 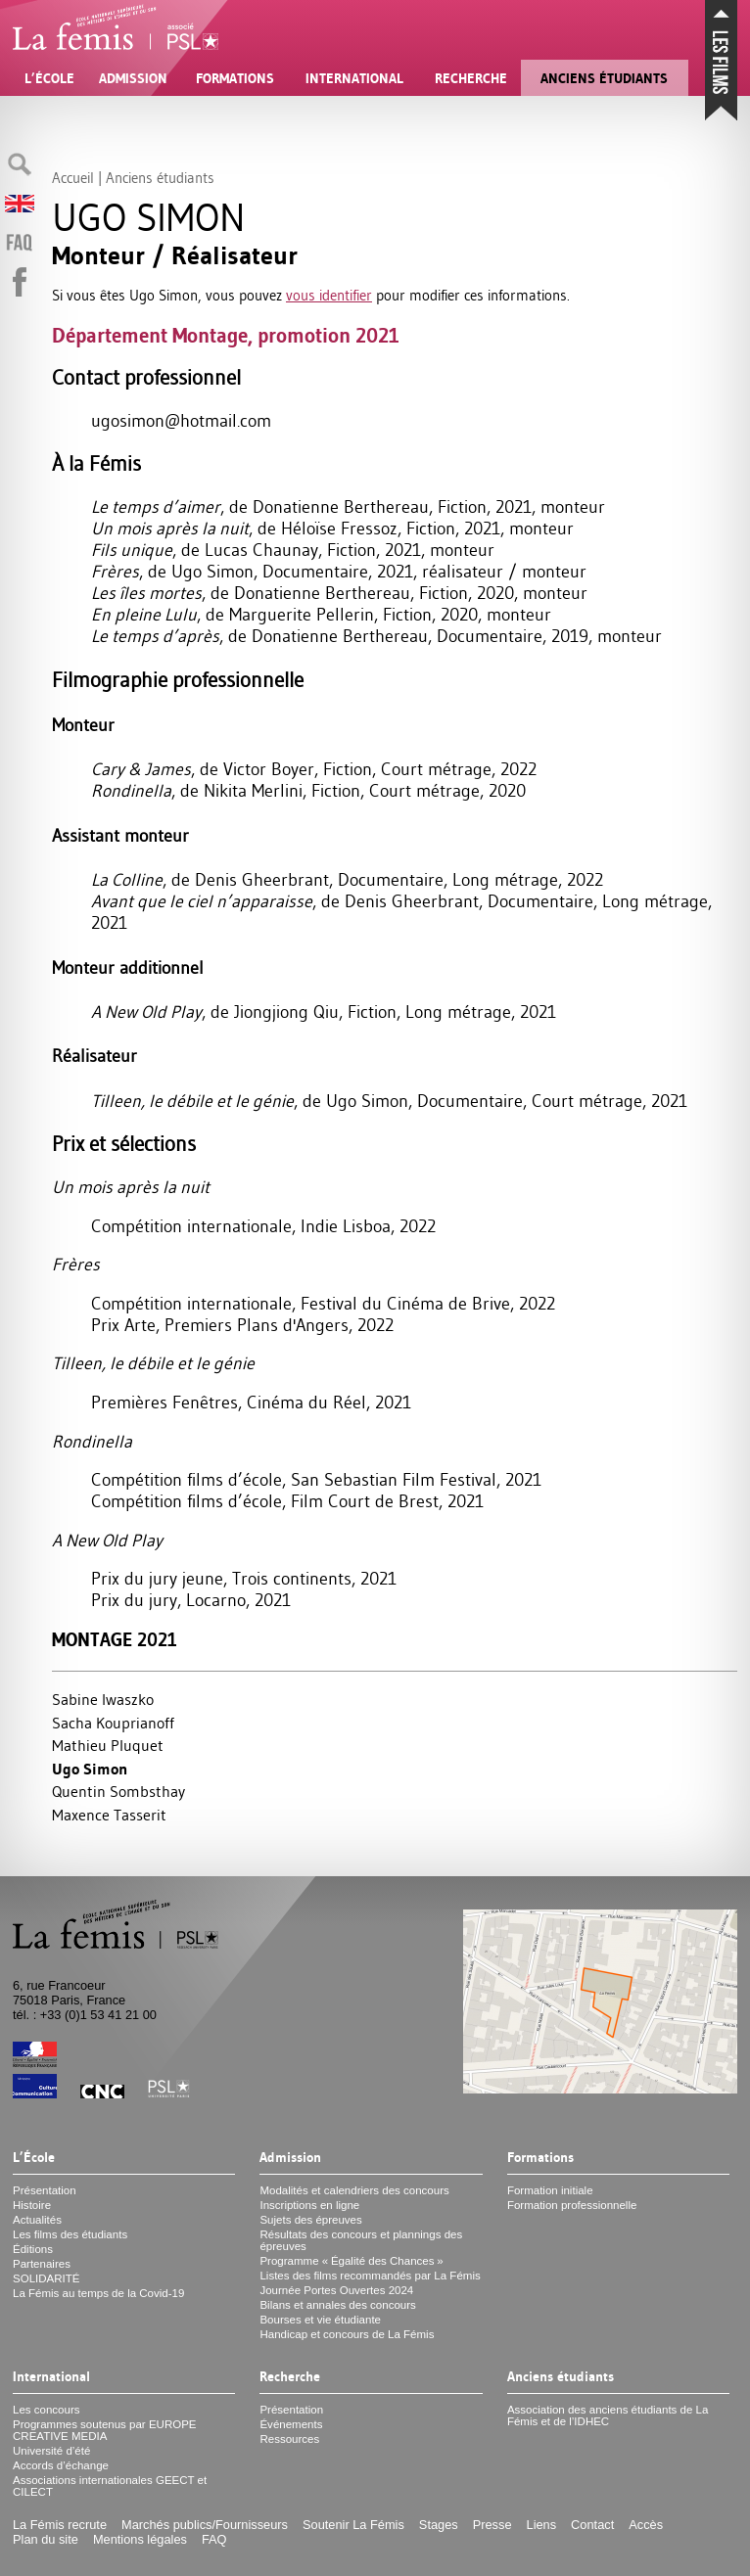 I want to click on Accès, so click(x=646, y=2524).